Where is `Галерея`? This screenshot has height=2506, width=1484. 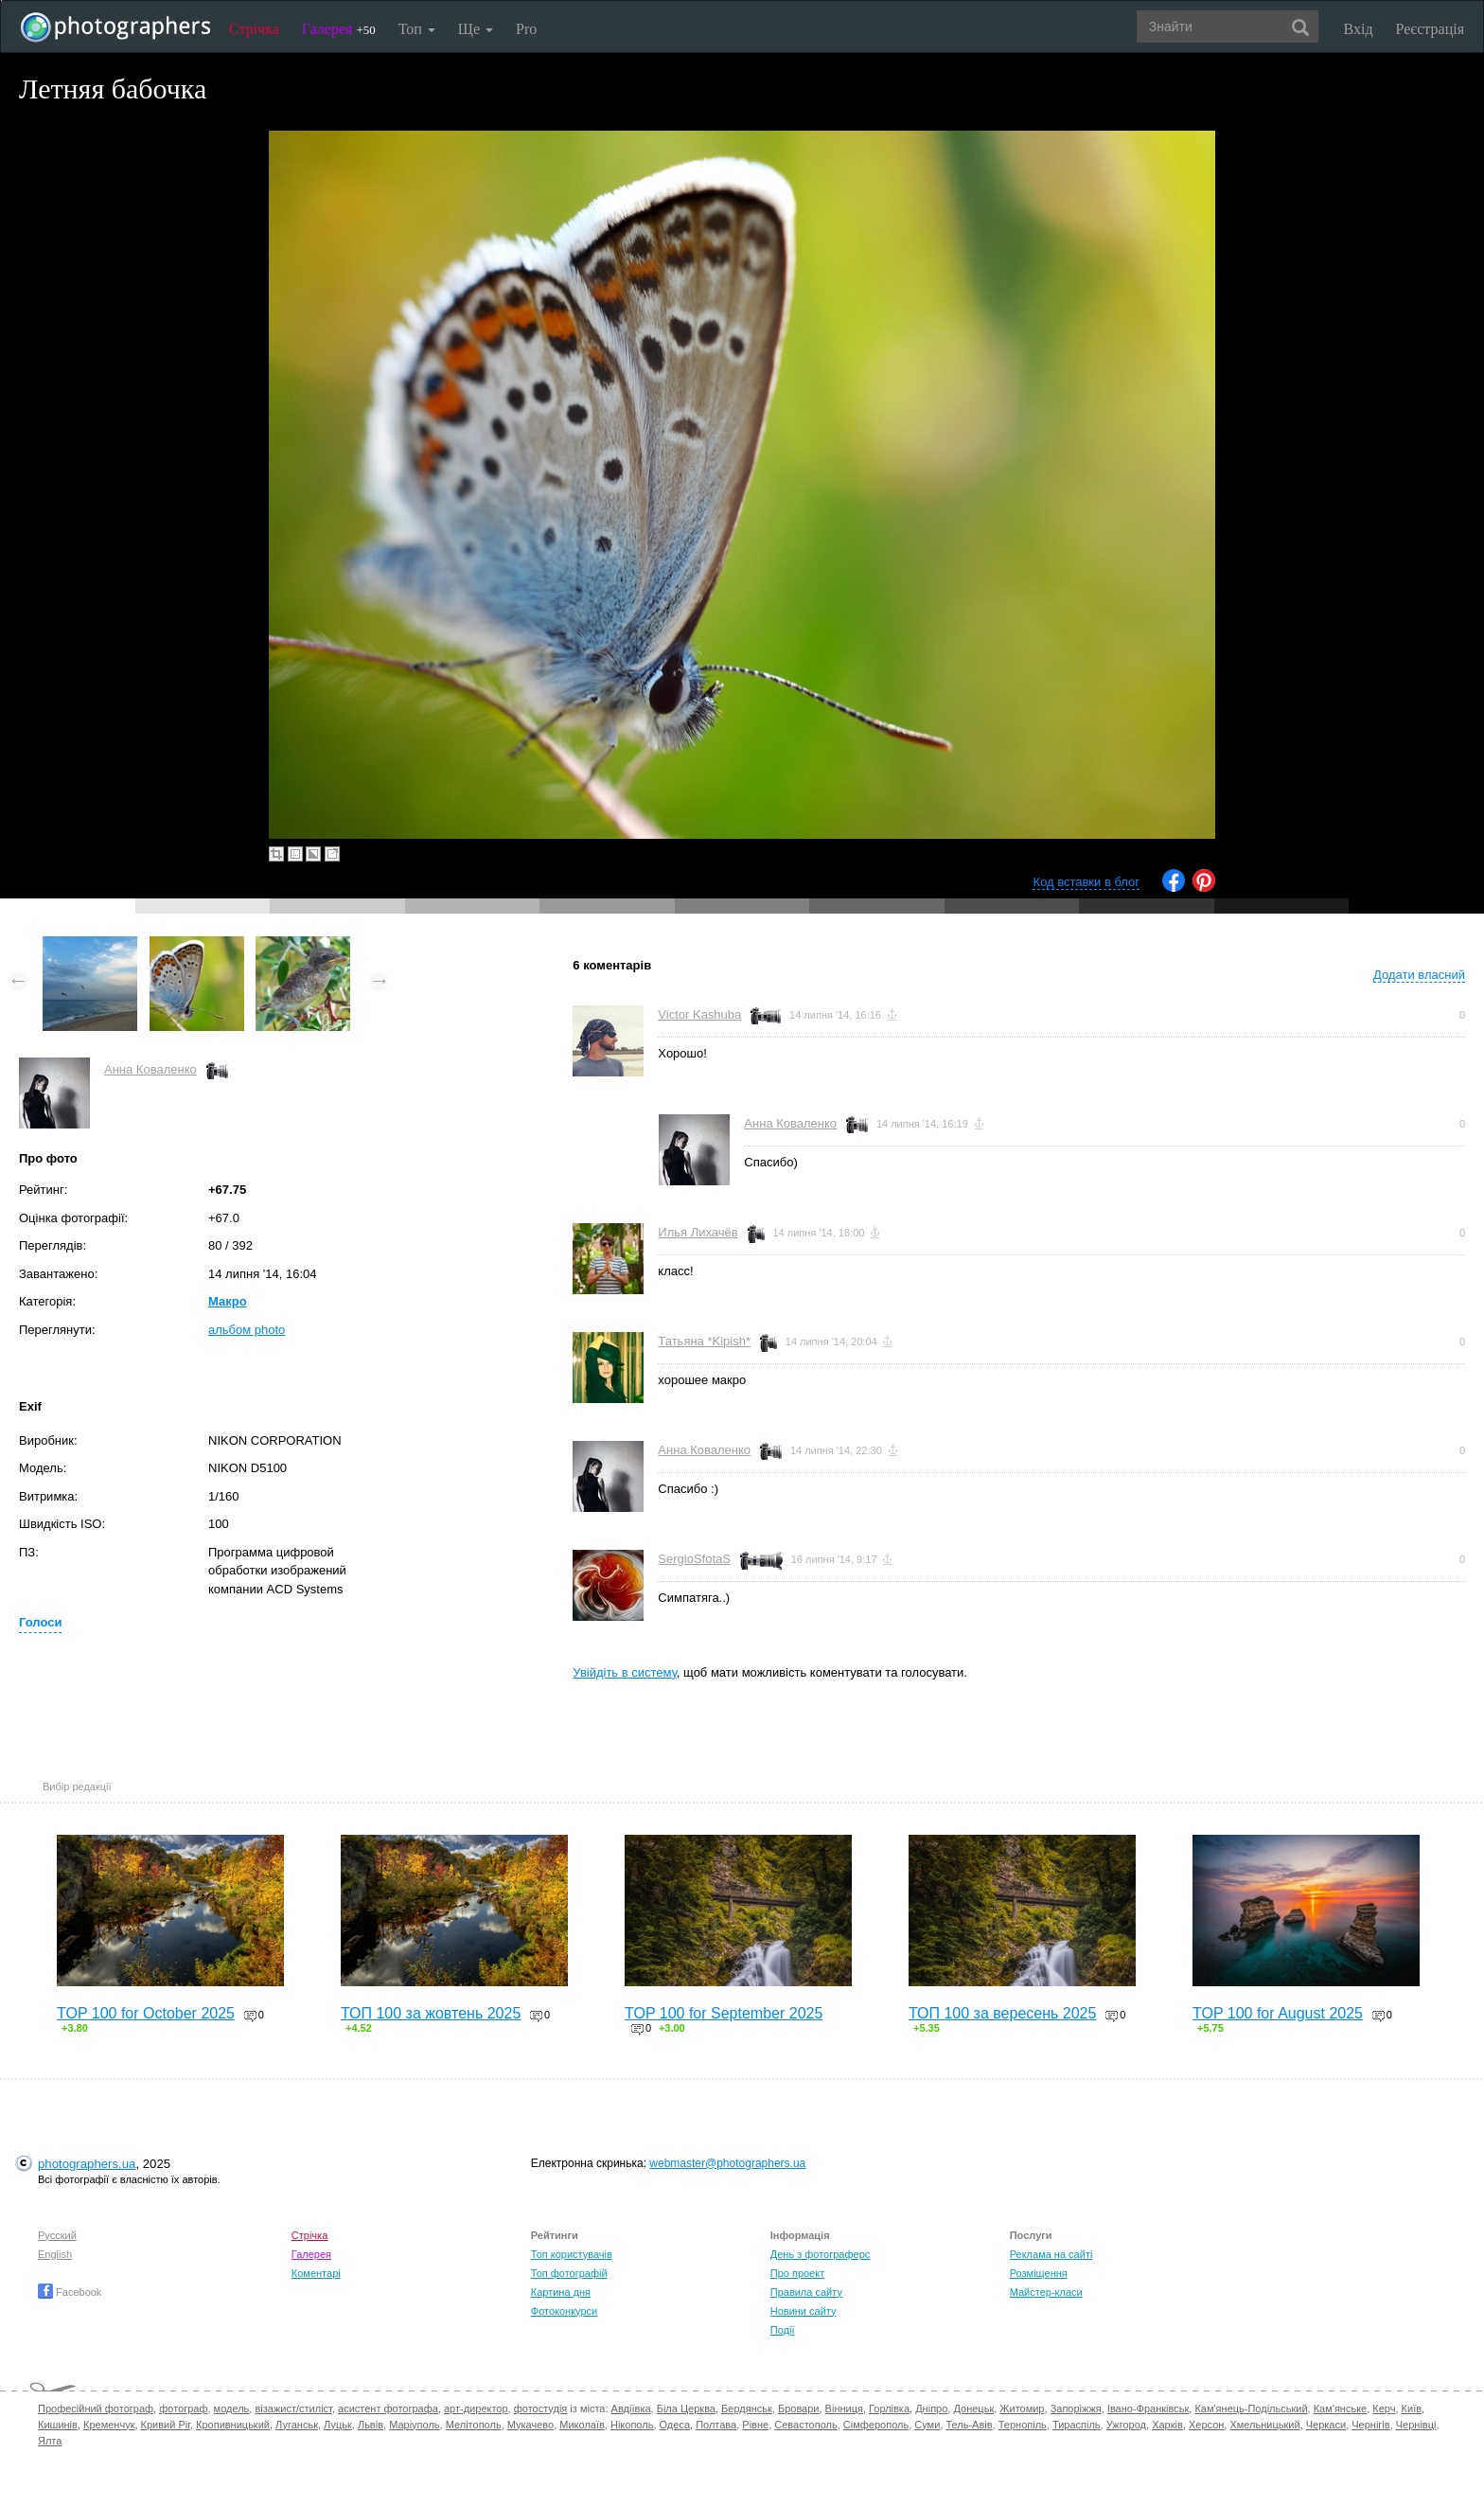 Галерея is located at coordinates (339, 29).